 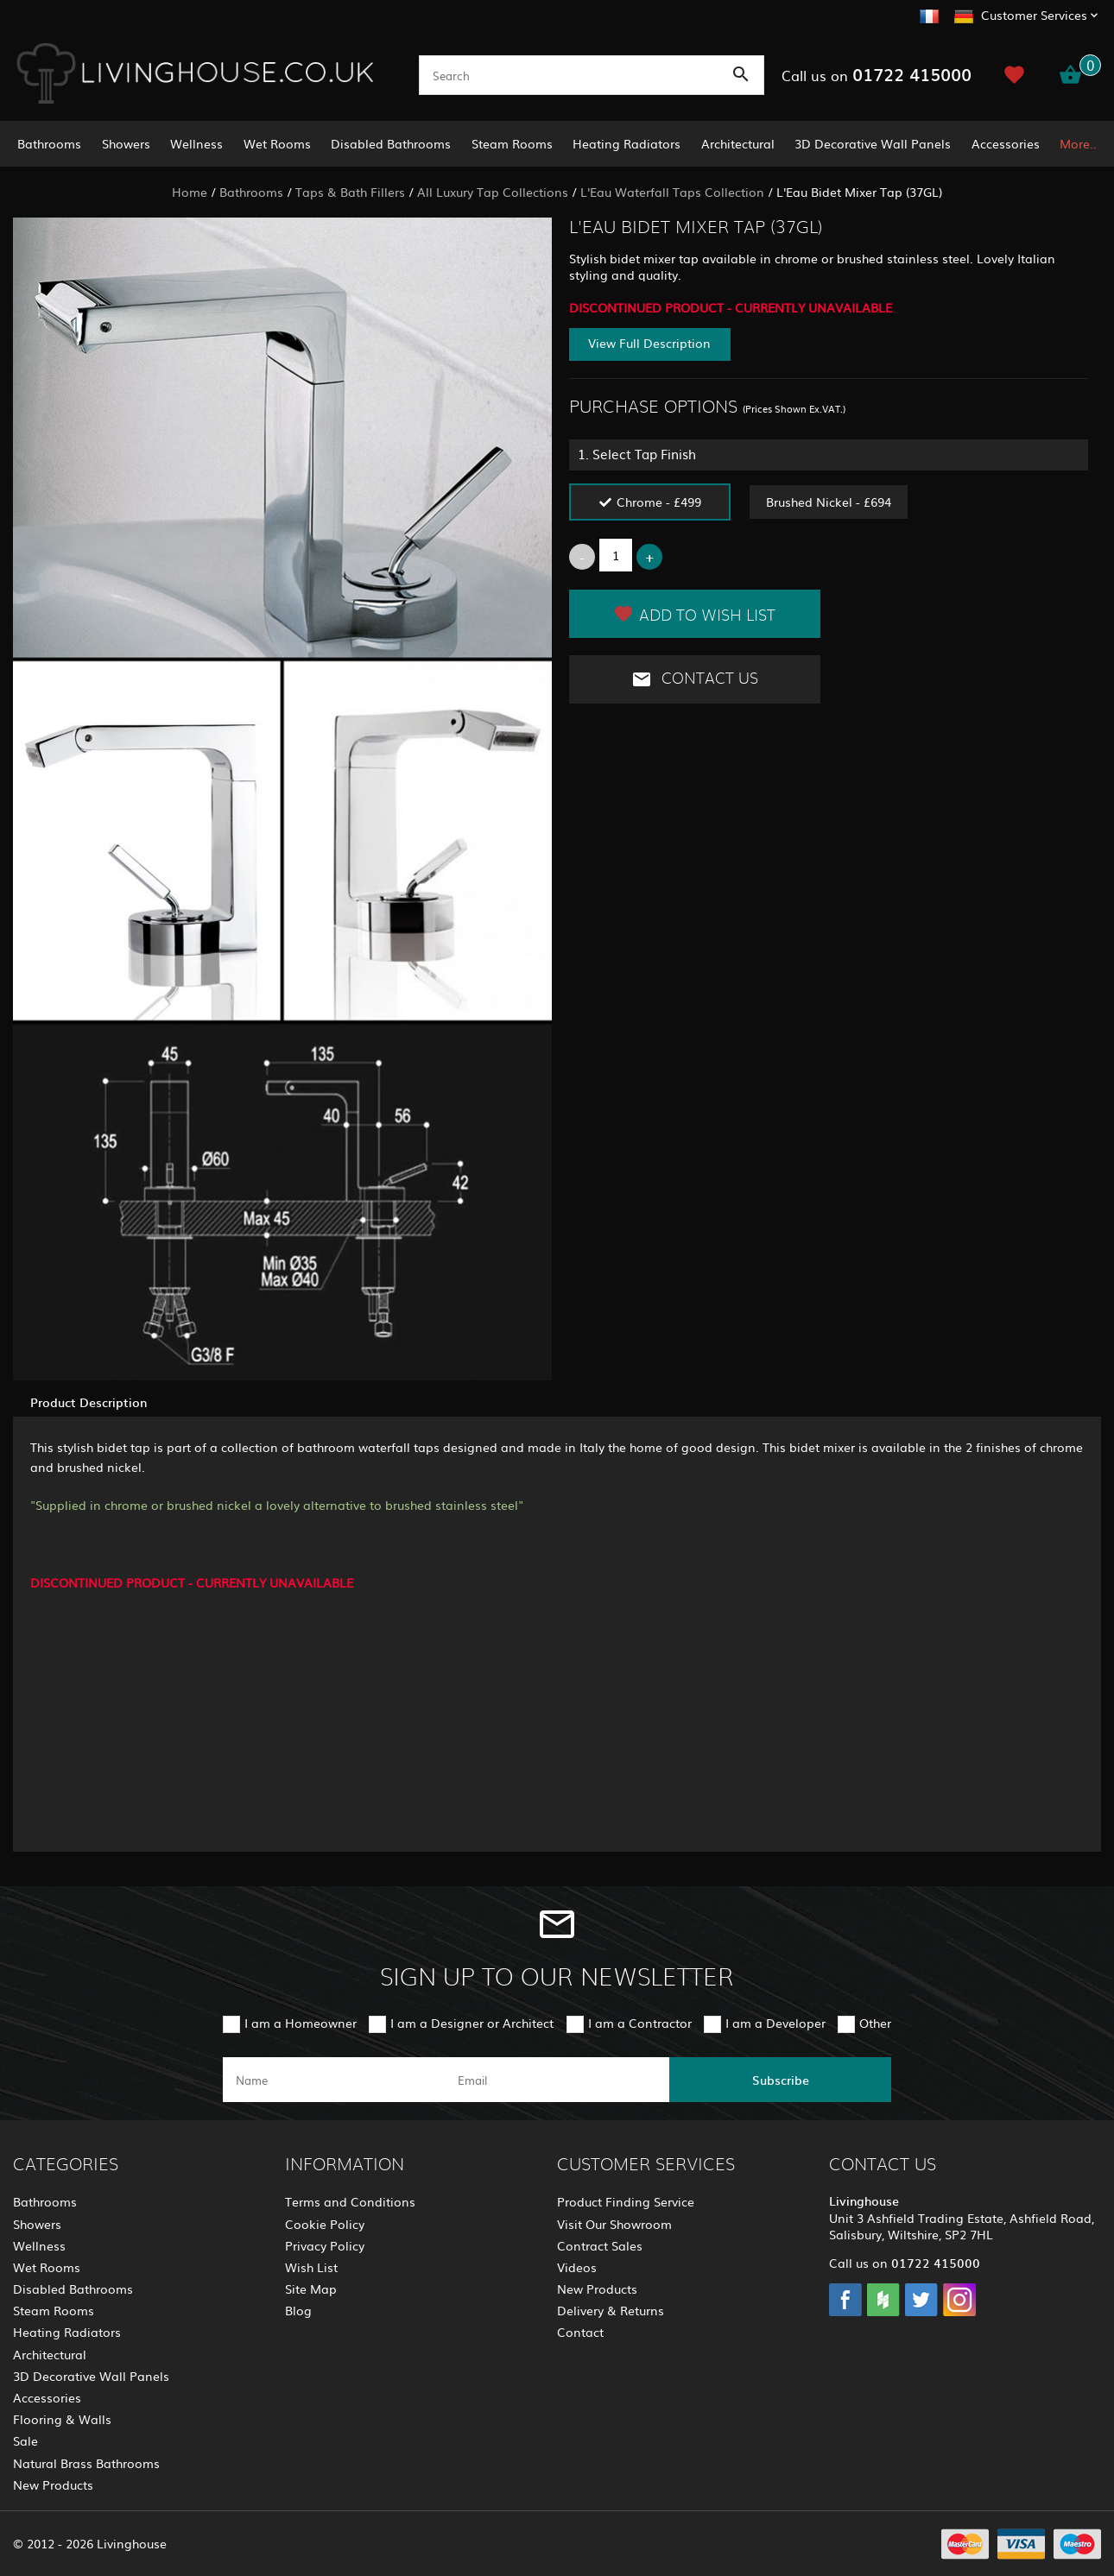 What do you see at coordinates (189, 191) in the screenshot?
I see `Home` at bounding box center [189, 191].